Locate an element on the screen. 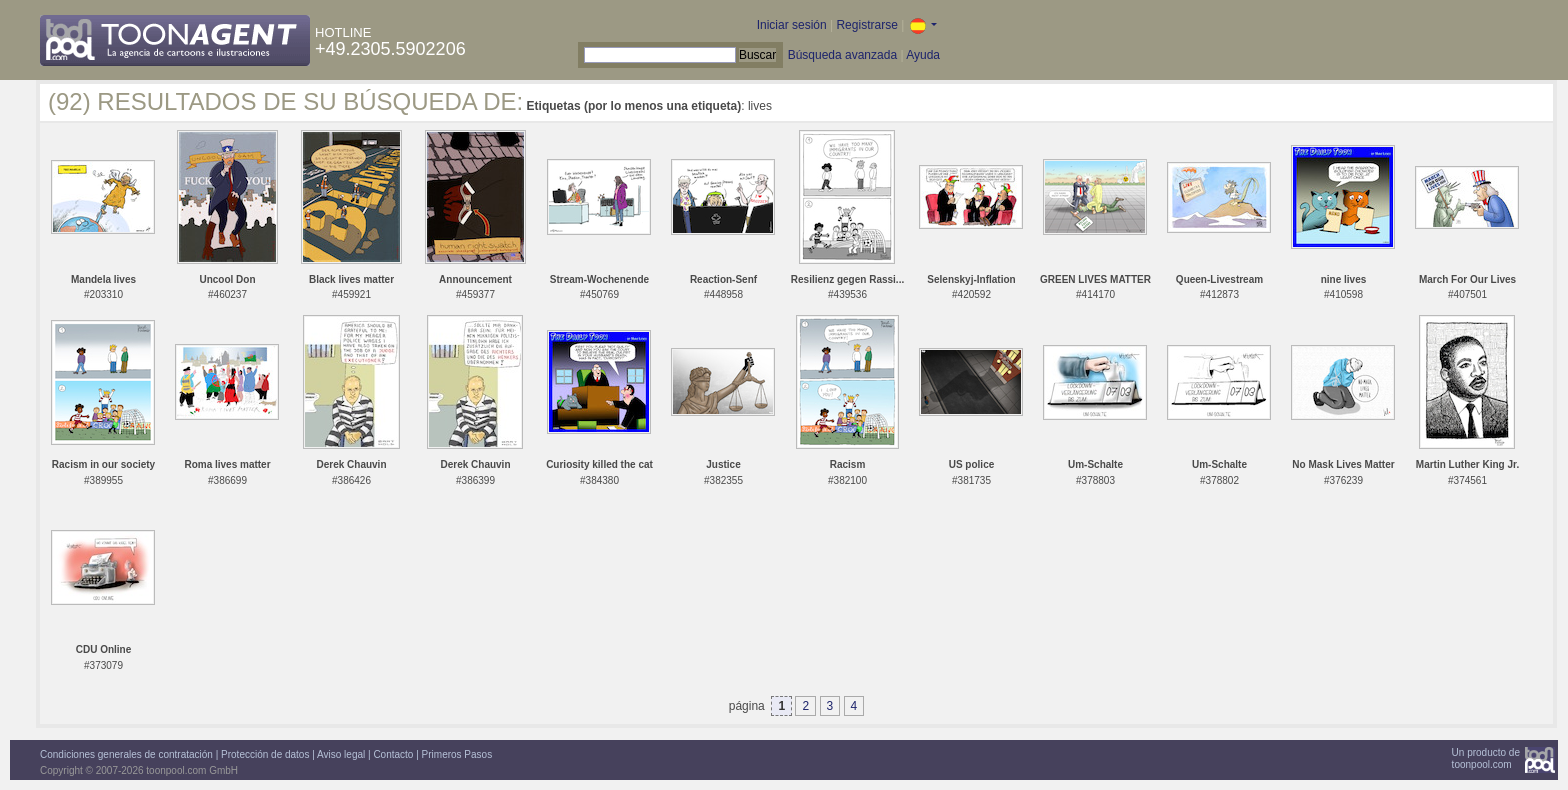  Ayuda is located at coordinates (923, 55).